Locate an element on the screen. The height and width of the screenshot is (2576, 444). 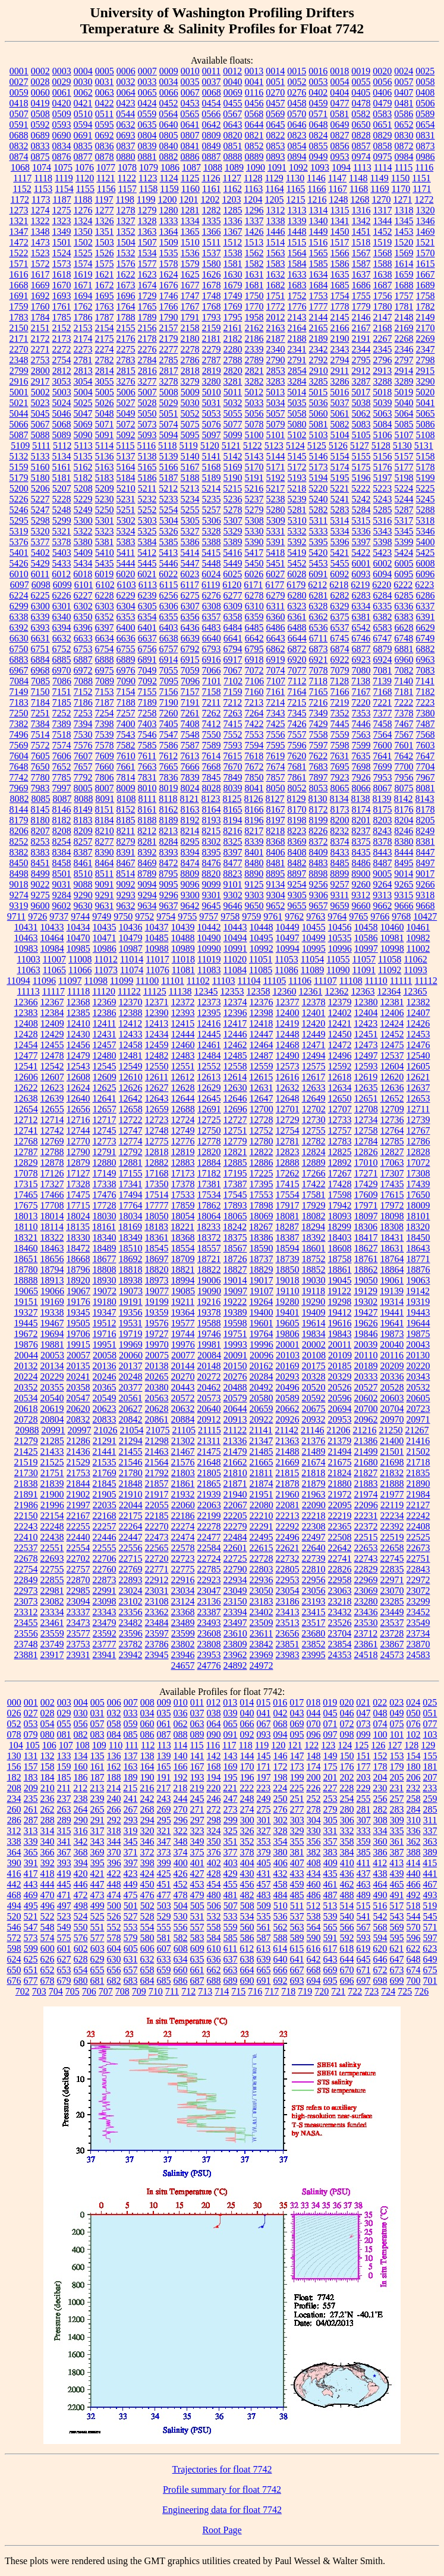
8476 is located at coordinates (211, 863).